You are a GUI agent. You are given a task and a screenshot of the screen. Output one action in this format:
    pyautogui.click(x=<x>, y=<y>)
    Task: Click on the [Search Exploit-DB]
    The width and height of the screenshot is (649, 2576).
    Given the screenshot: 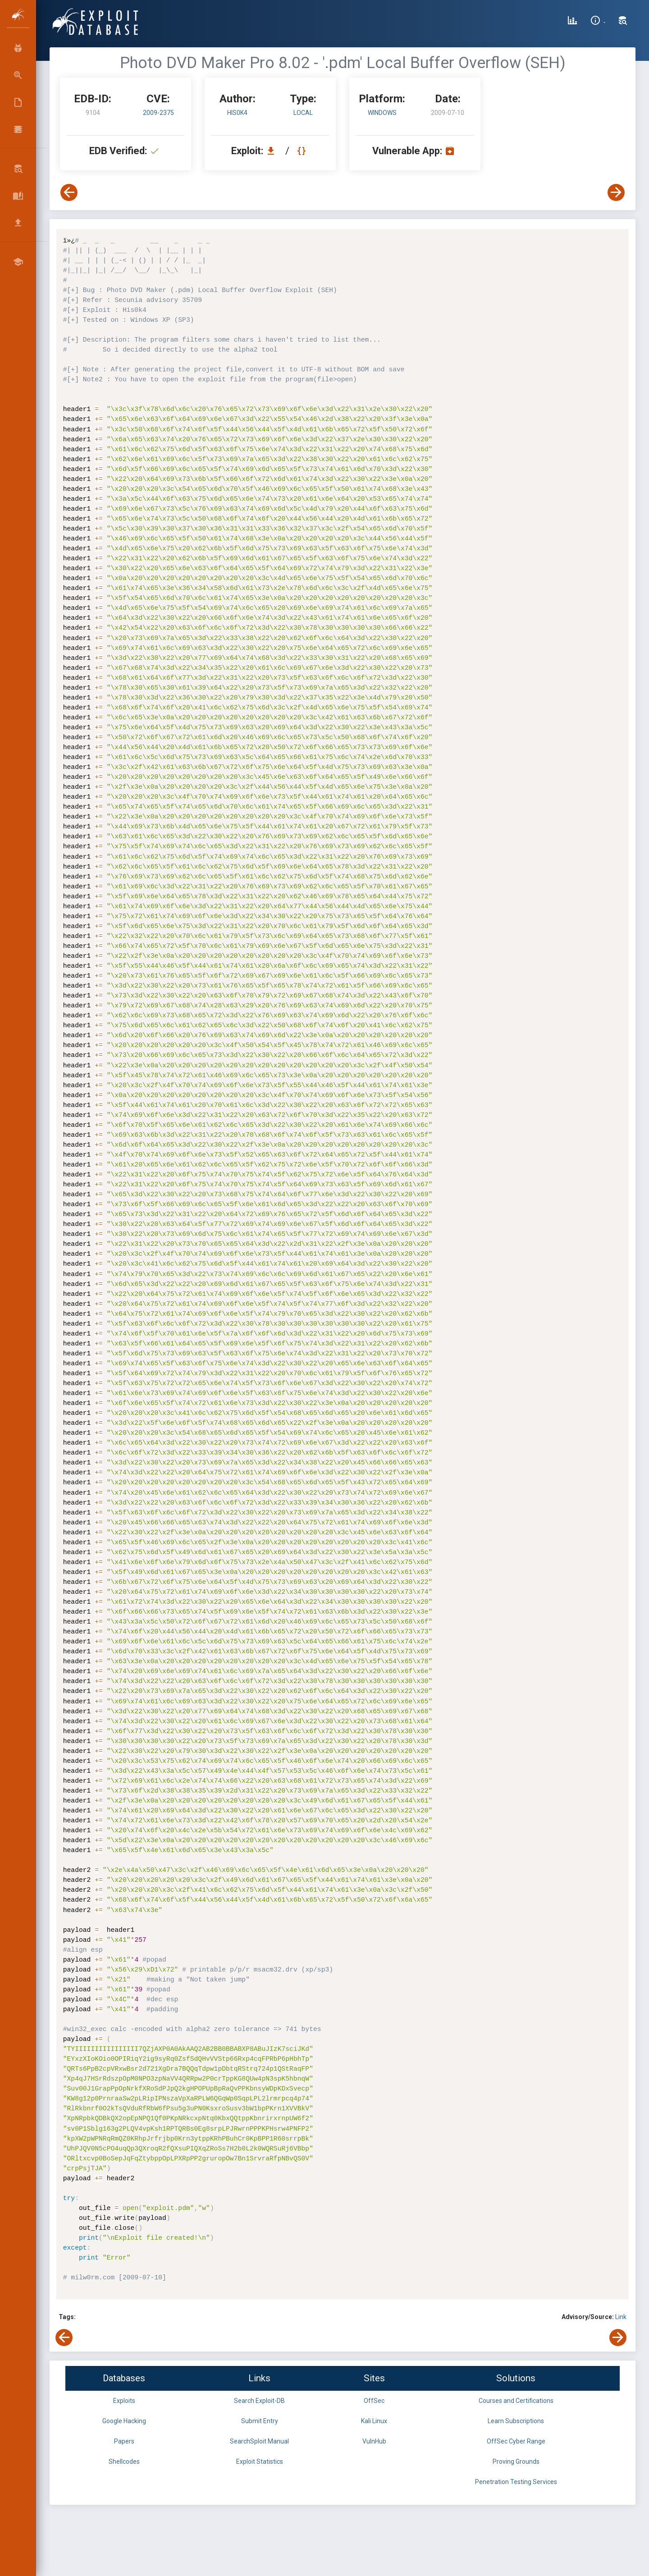 What is the action you would take?
    pyautogui.click(x=623, y=21)
    